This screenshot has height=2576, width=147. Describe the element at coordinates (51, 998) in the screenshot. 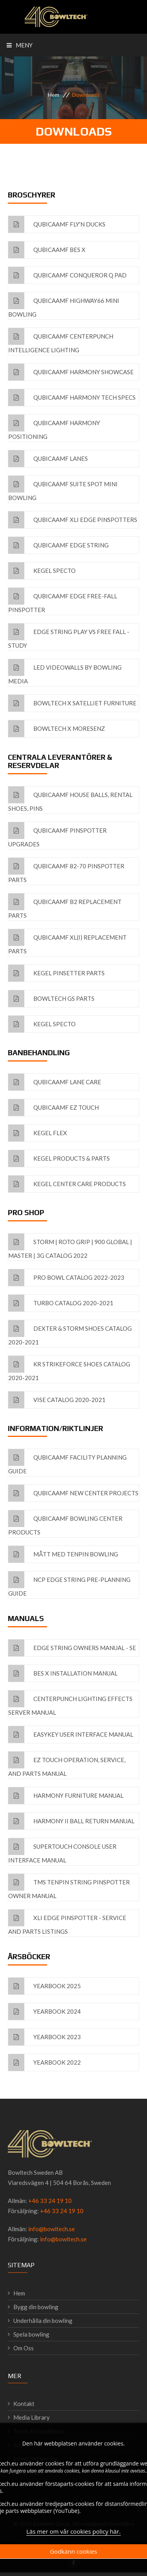

I see `Bowltech GS Parts` at that location.